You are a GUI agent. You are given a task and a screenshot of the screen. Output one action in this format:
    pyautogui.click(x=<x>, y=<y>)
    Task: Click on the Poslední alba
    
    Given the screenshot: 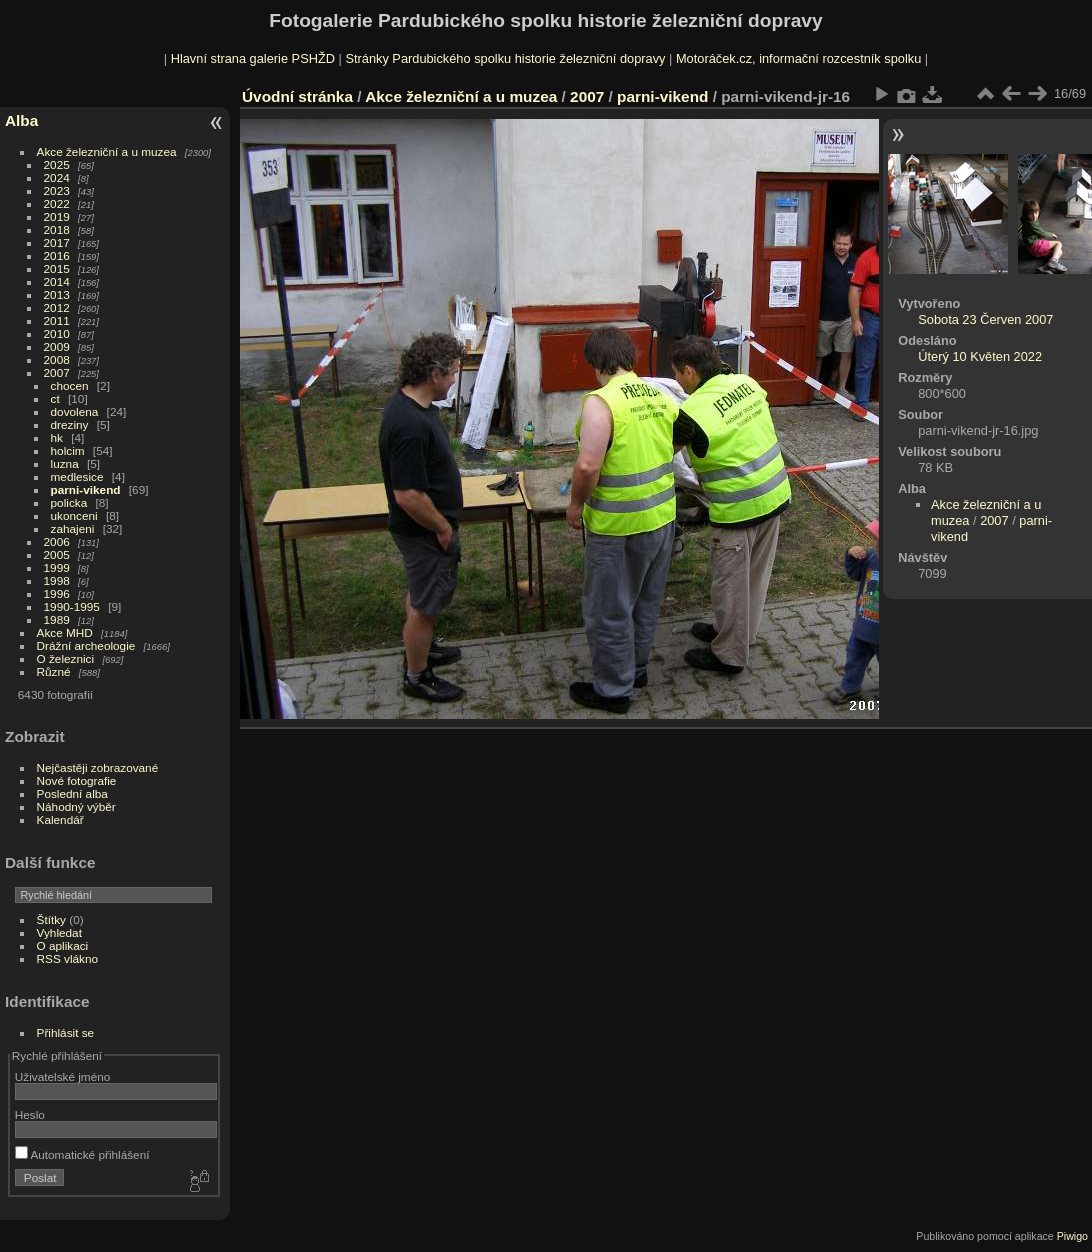 What is the action you would take?
    pyautogui.click(x=72, y=793)
    